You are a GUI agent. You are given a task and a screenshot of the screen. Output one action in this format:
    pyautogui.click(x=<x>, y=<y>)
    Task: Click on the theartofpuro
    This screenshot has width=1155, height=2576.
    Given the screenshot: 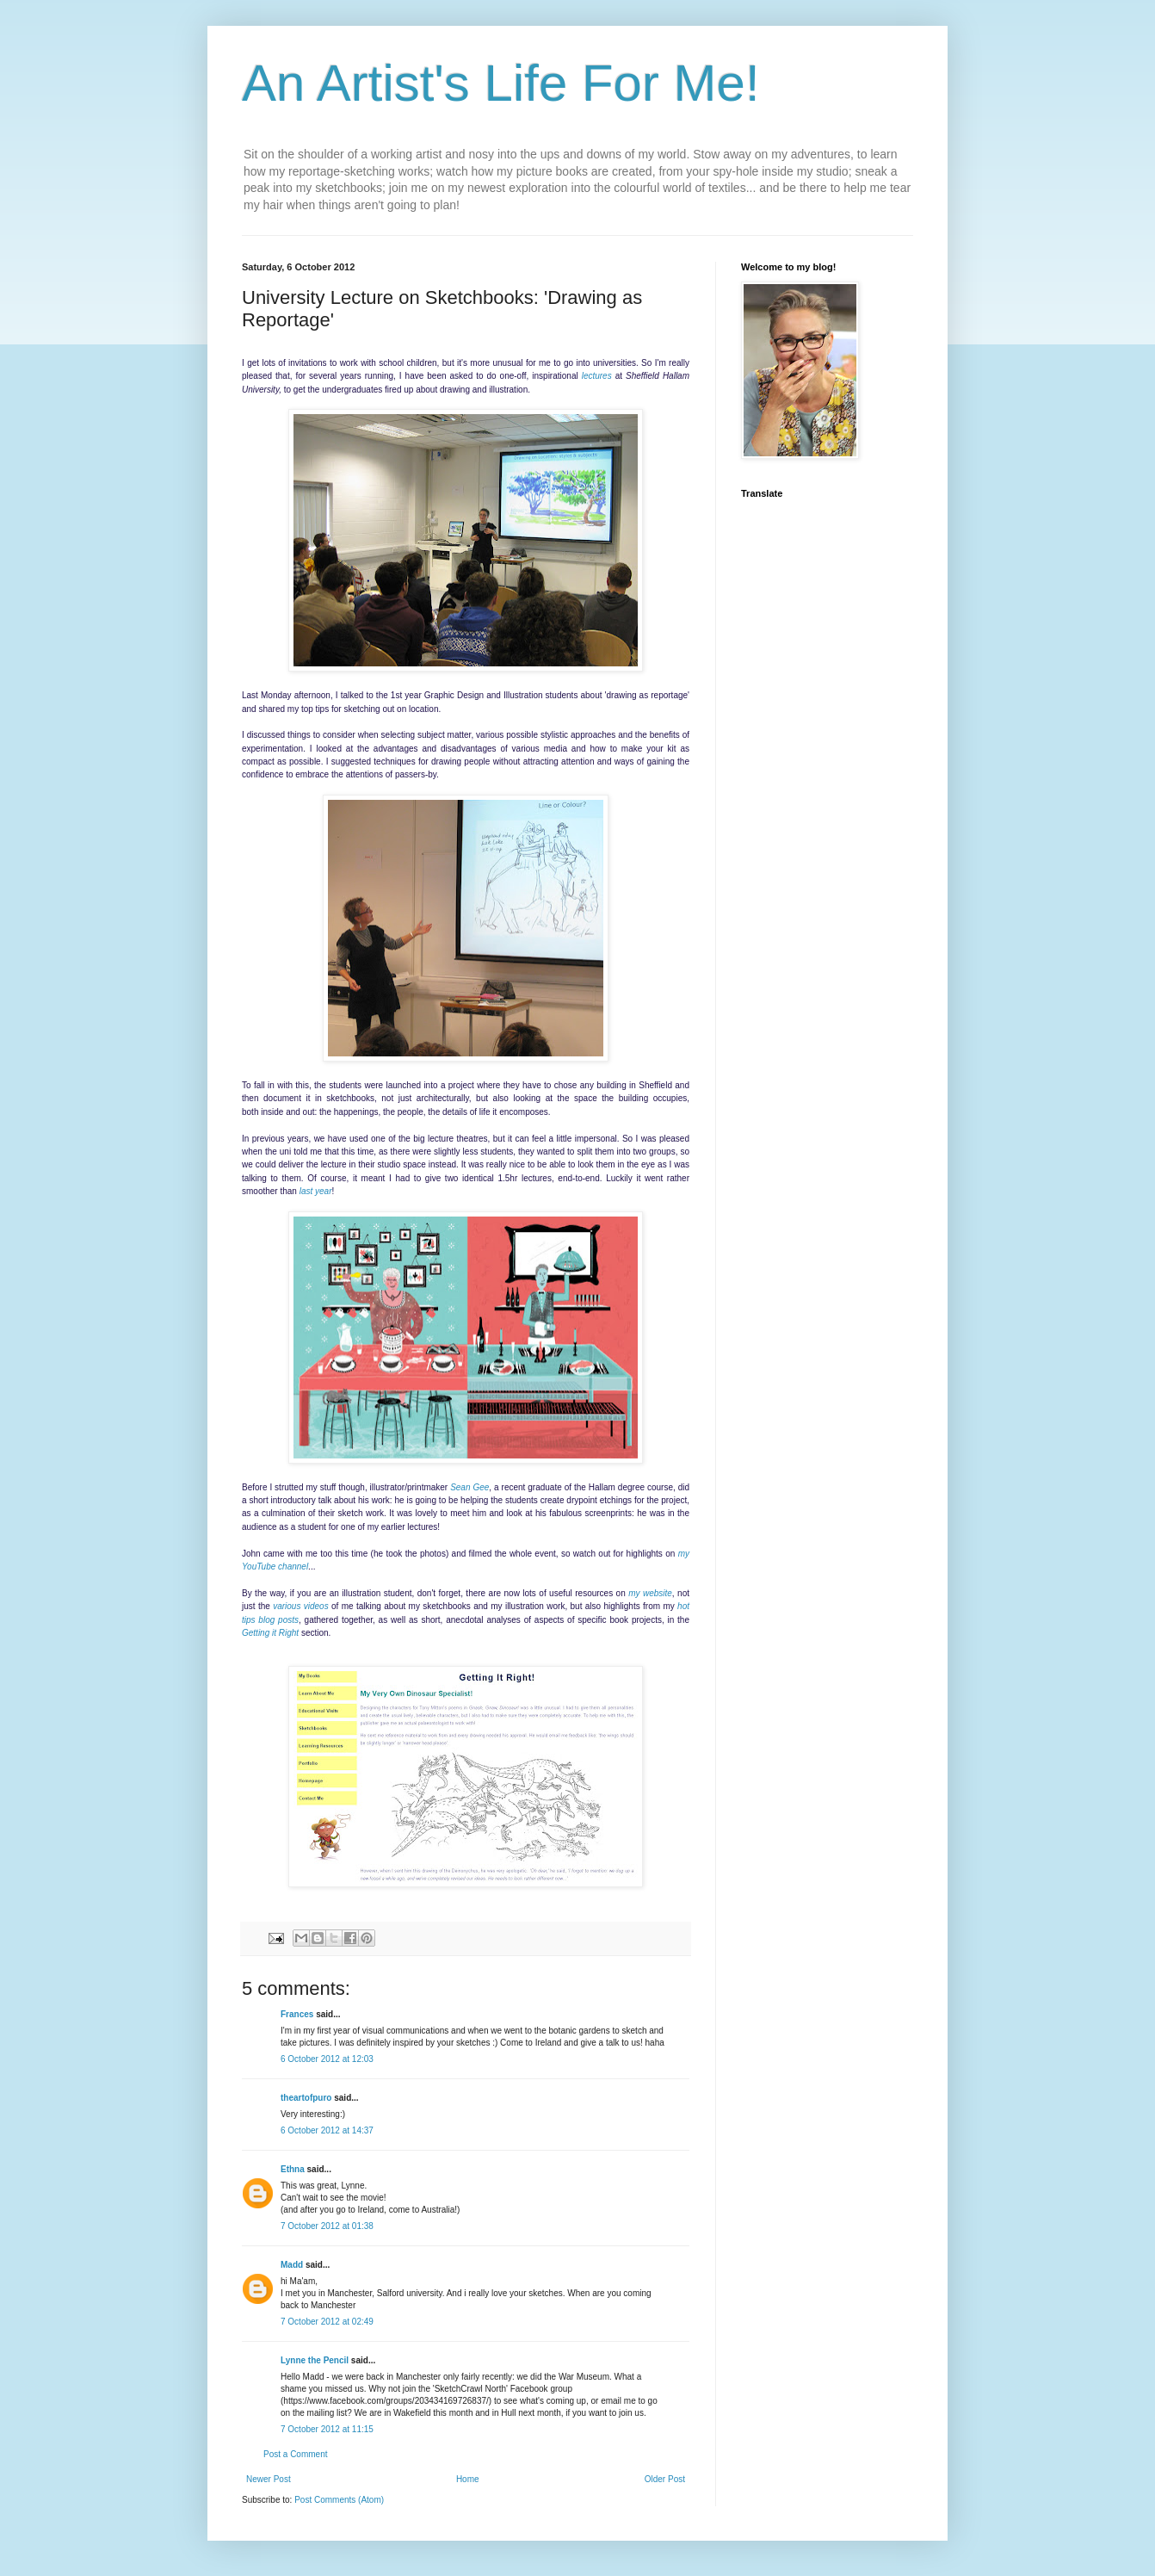 What is the action you would take?
    pyautogui.click(x=306, y=2097)
    